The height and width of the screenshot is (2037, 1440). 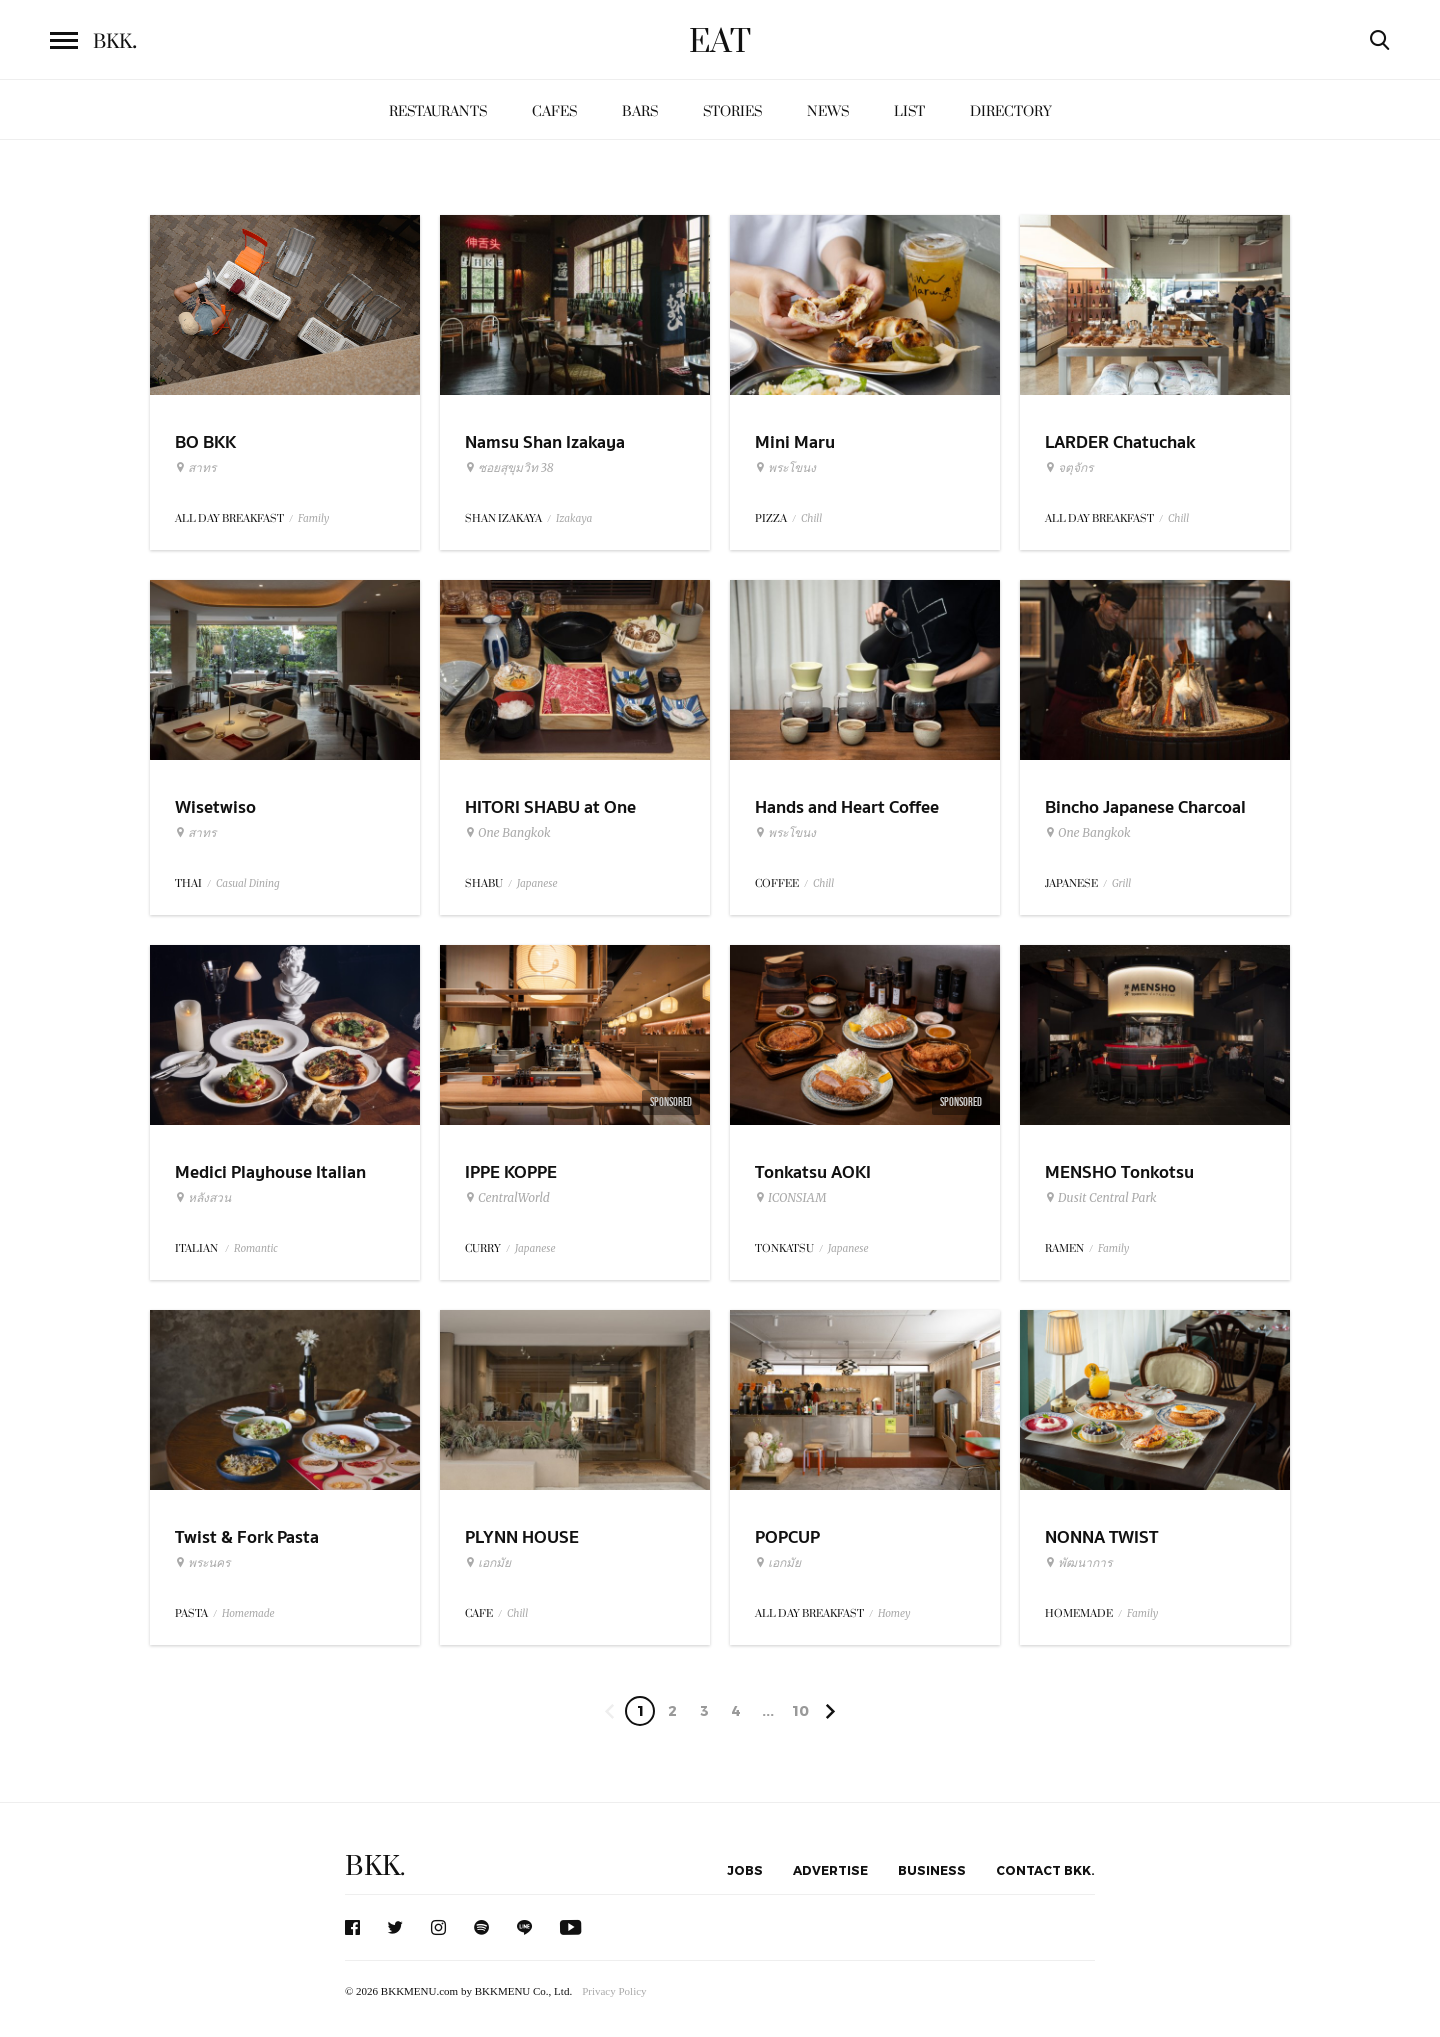 What do you see at coordinates (894, 1613) in the screenshot?
I see `Homey` at bounding box center [894, 1613].